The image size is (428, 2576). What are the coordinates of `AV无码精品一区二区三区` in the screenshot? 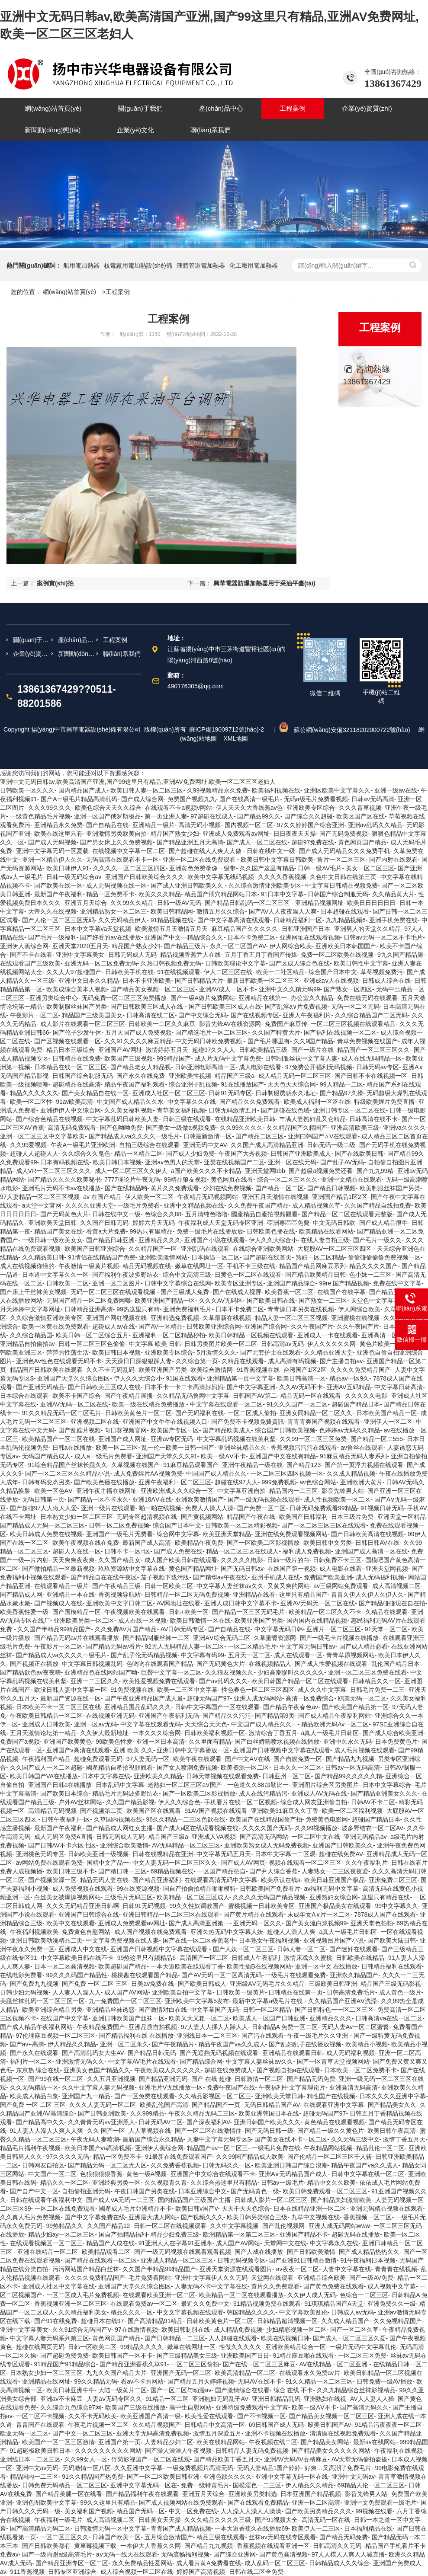 It's located at (186, 1845).